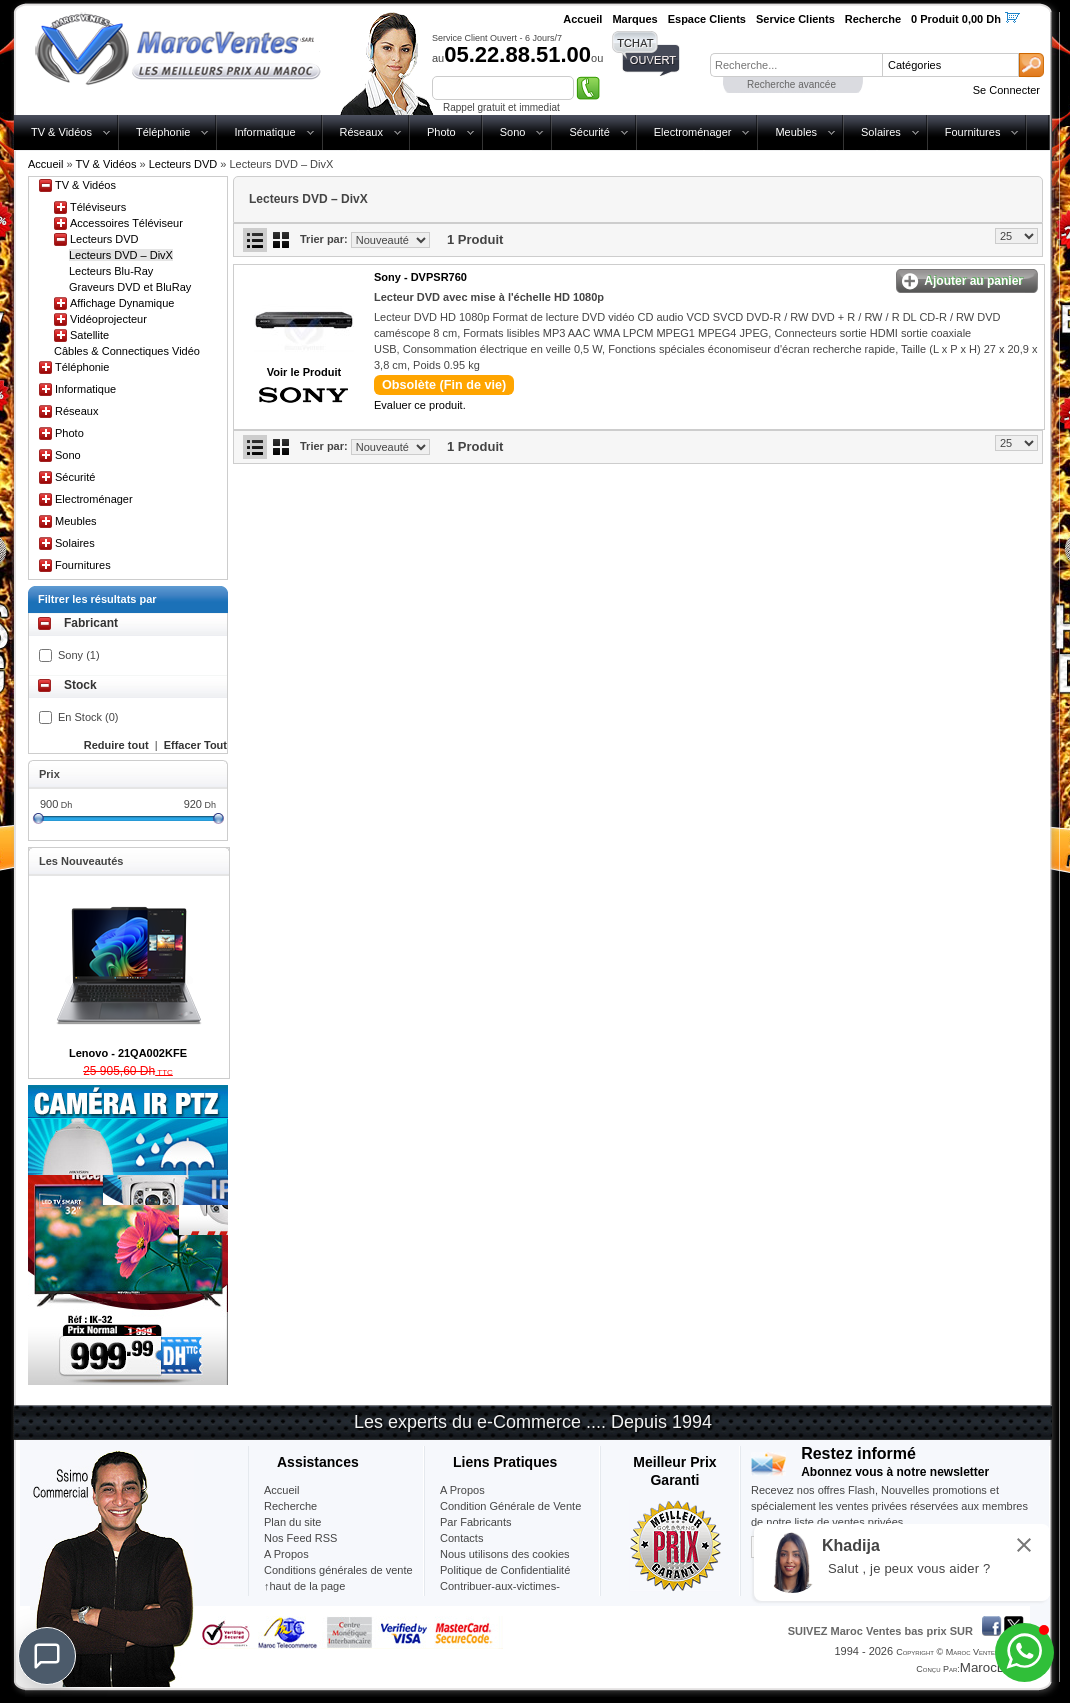 This screenshot has height=1703, width=1070. I want to click on Réseaux, so click(361, 132).